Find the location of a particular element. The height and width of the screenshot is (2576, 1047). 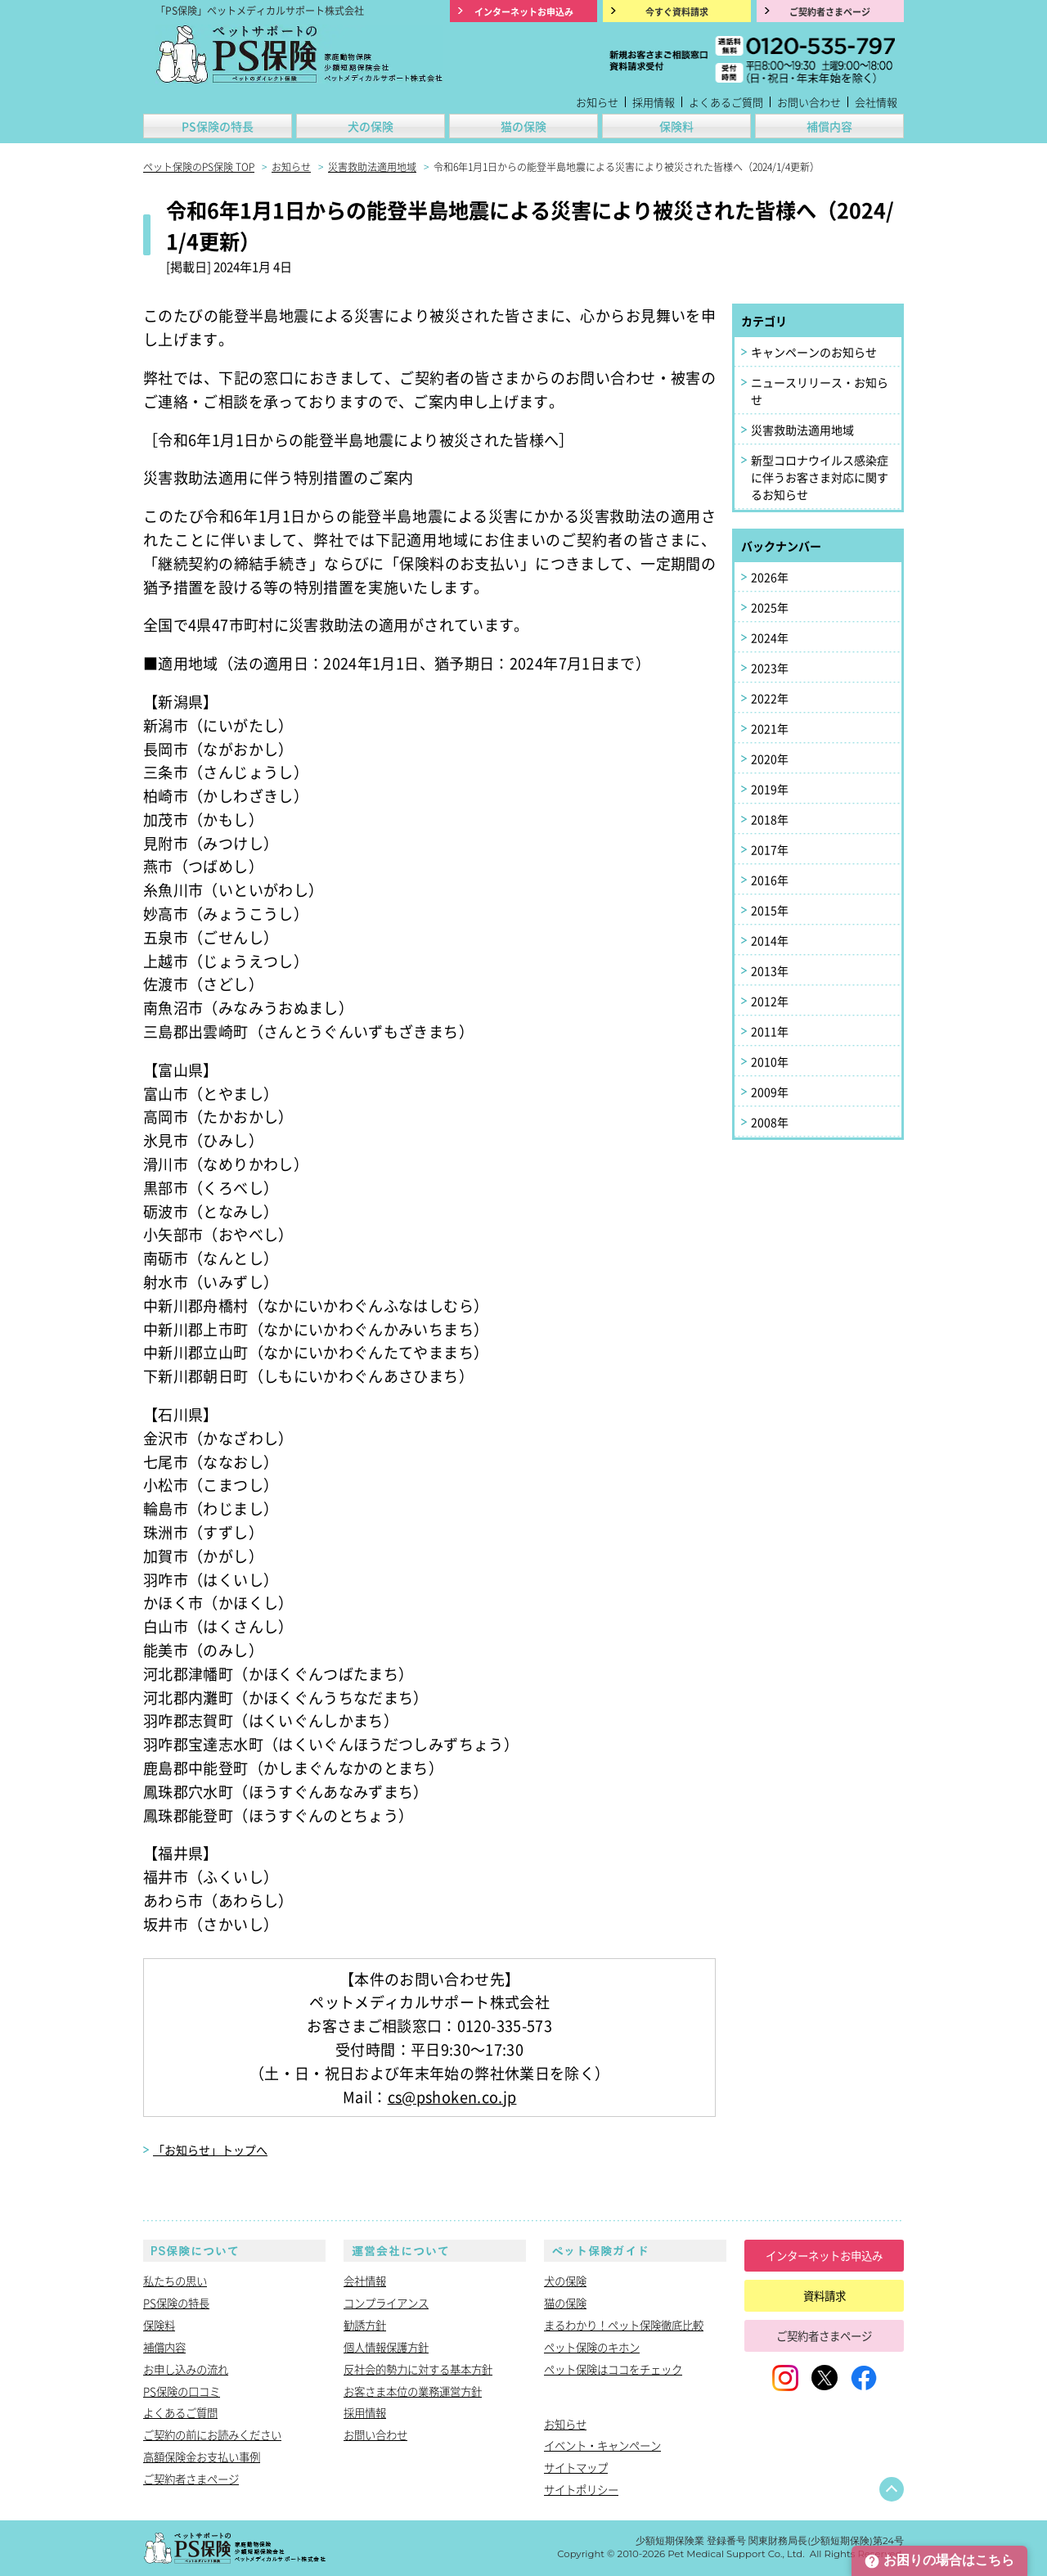

2009年 is located at coordinates (770, 1091).